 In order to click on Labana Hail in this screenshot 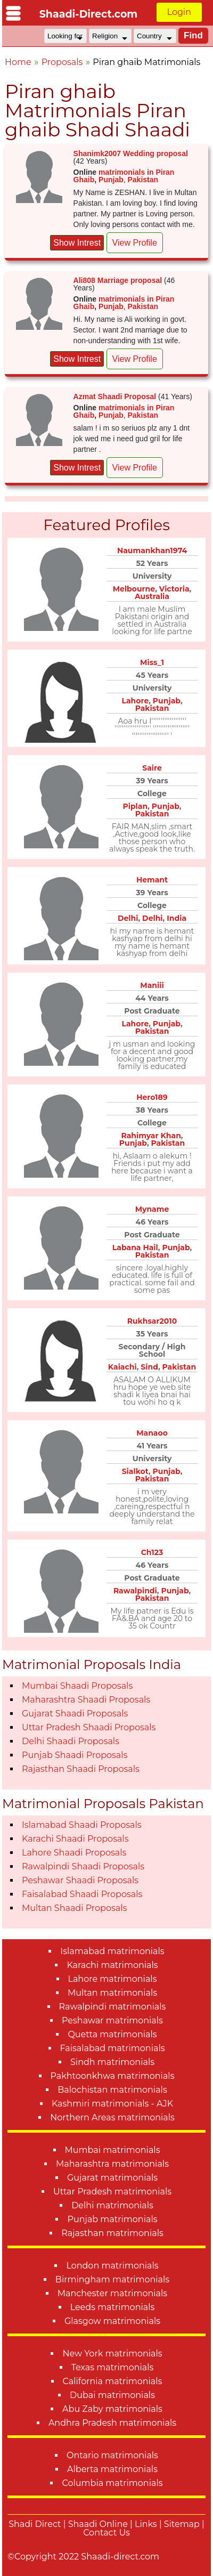, I will do `click(135, 1247)`.